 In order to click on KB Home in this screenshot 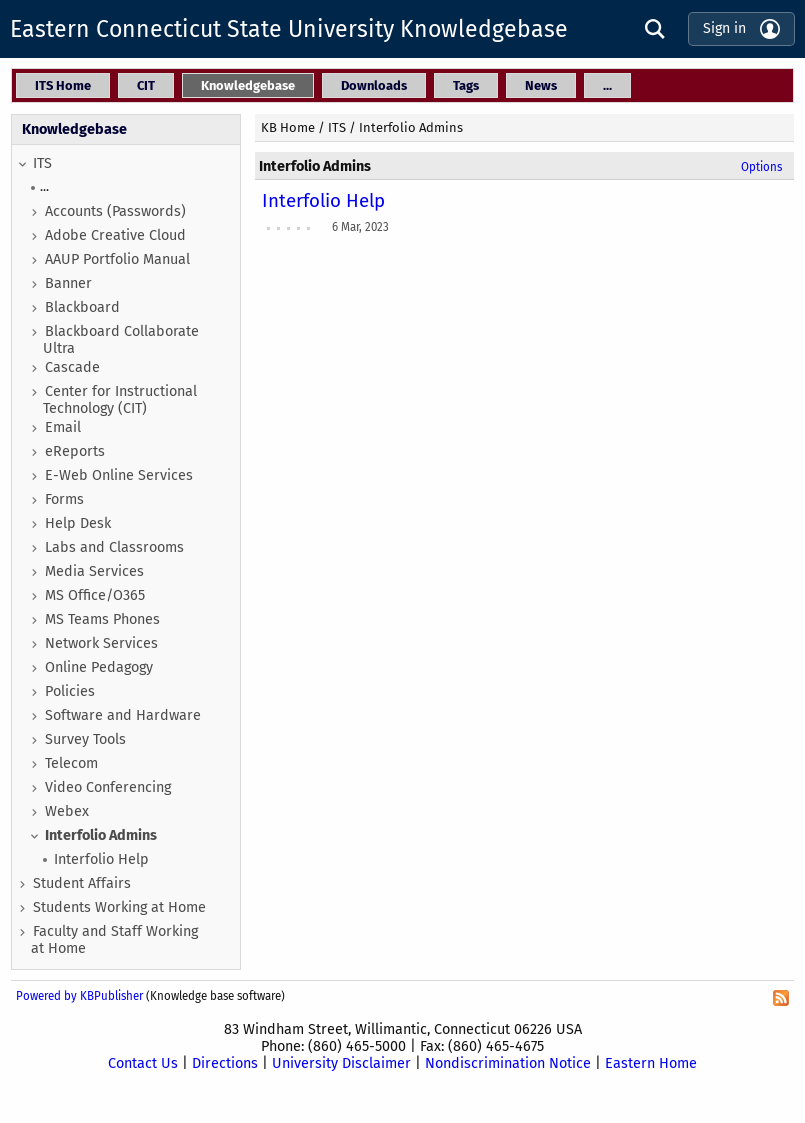, I will do `click(288, 127)`.